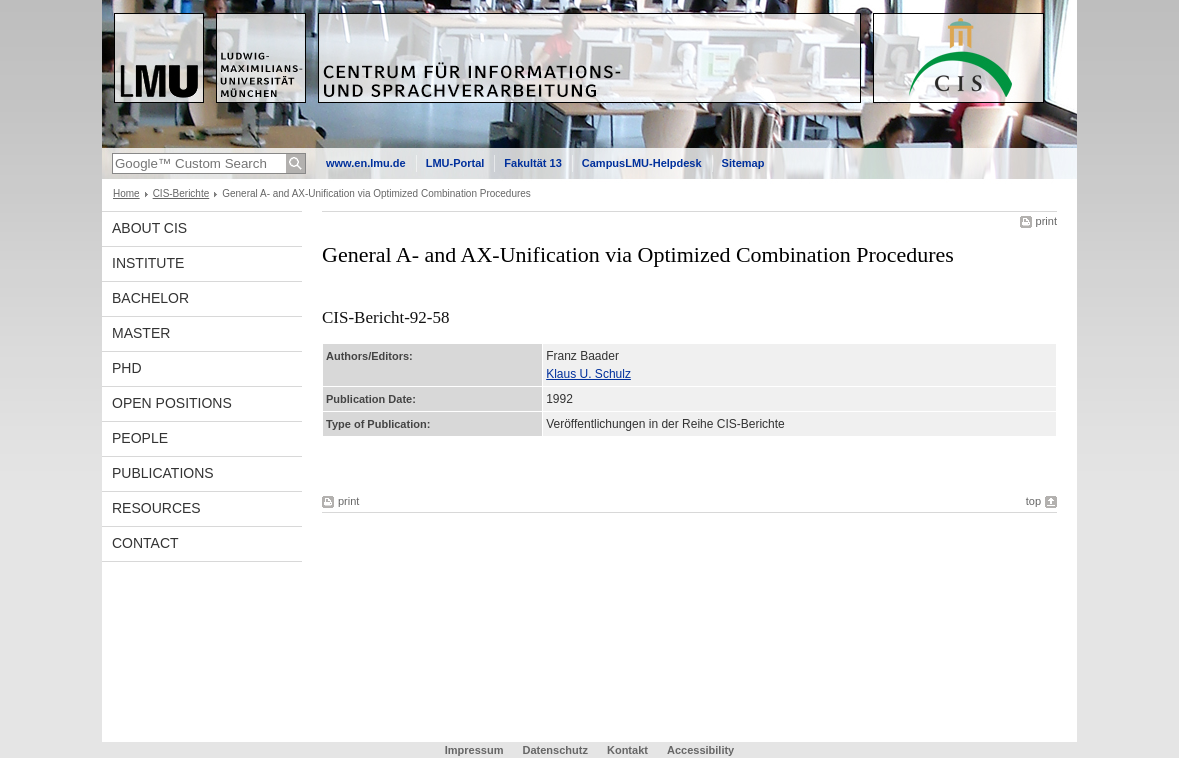 The height and width of the screenshot is (758, 1179). I want to click on Master, so click(141, 333).